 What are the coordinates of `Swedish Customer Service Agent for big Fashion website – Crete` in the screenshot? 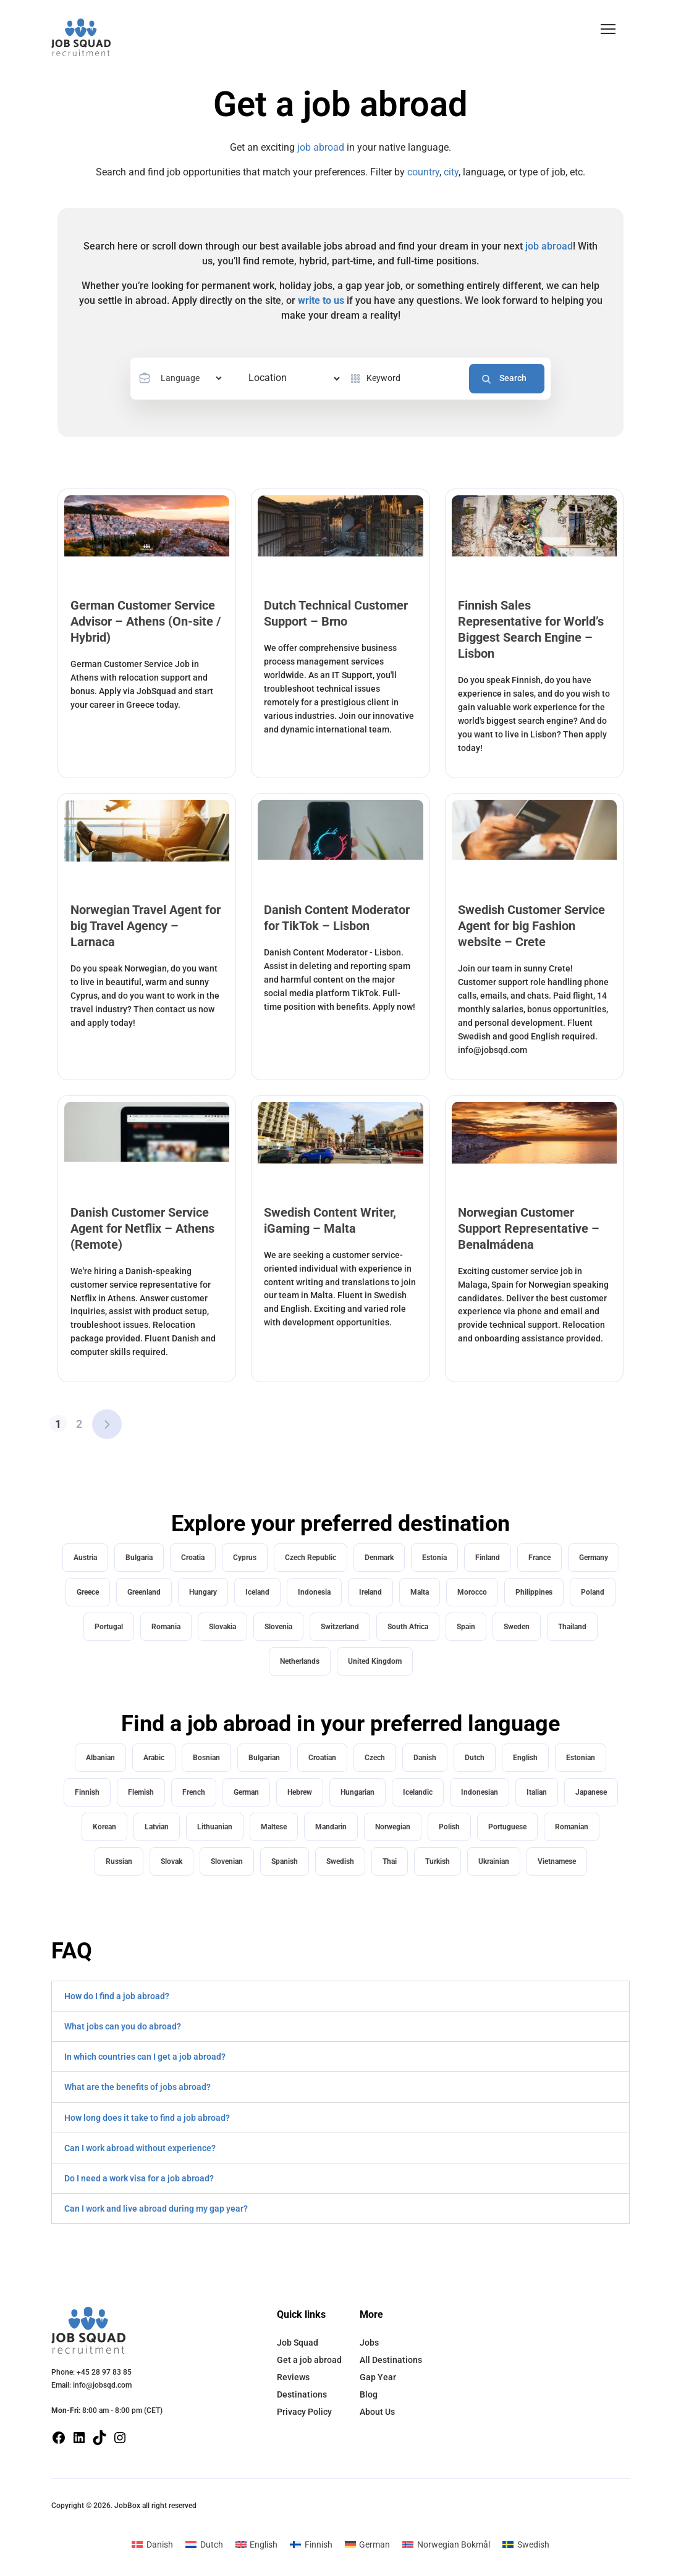 It's located at (531, 925).